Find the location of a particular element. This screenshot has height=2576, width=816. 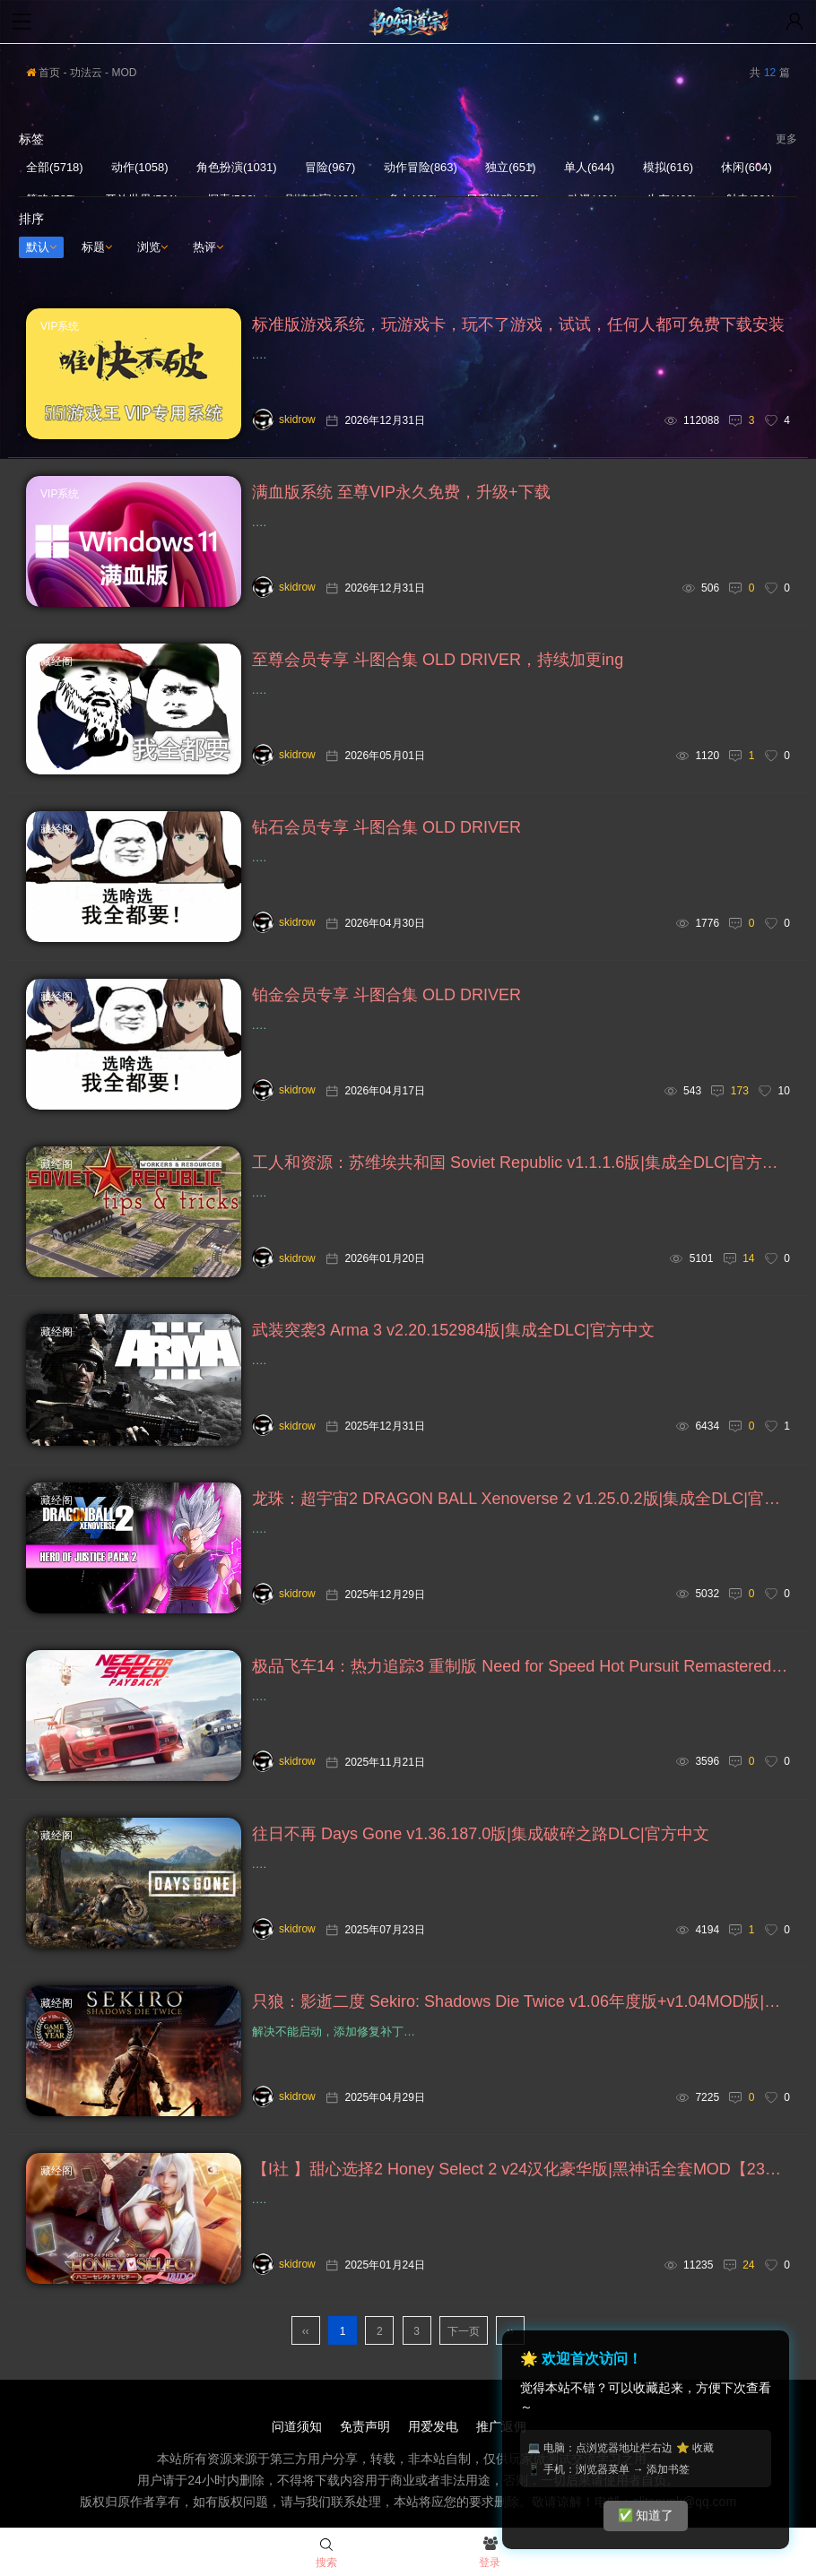

武装突袭3 Arma 3 v2.20.152984版|集成全DLC|官方中文 is located at coordinates (453, 1330).